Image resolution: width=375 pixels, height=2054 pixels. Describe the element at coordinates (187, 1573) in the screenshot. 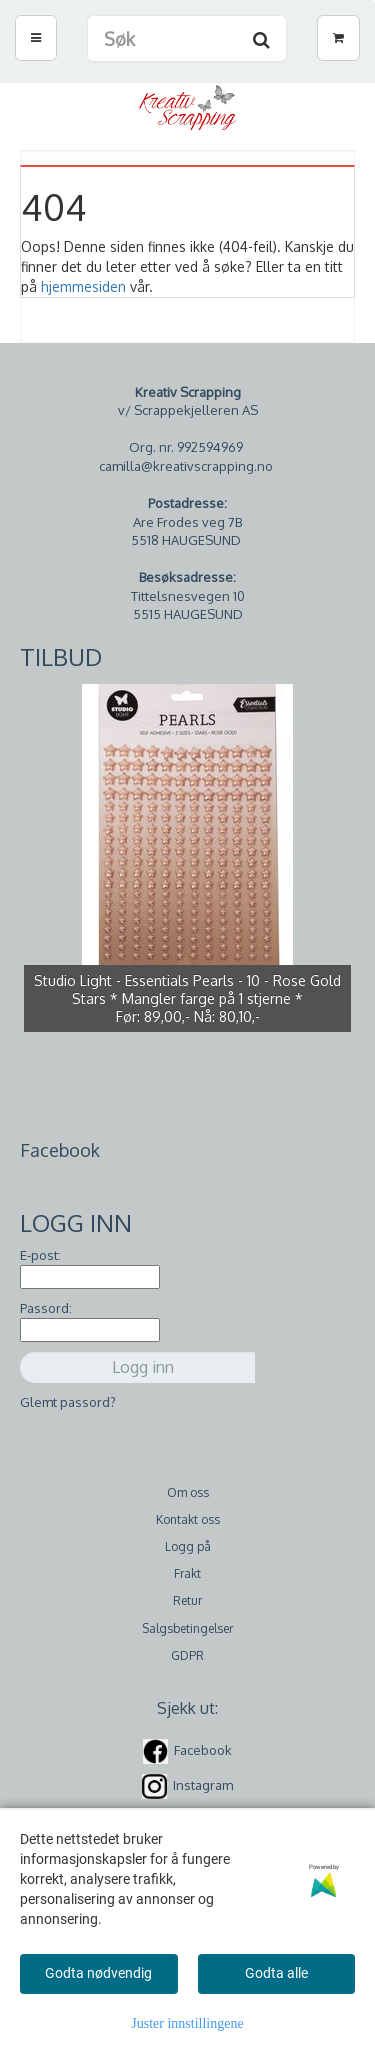

I see `Frakt` at that location.